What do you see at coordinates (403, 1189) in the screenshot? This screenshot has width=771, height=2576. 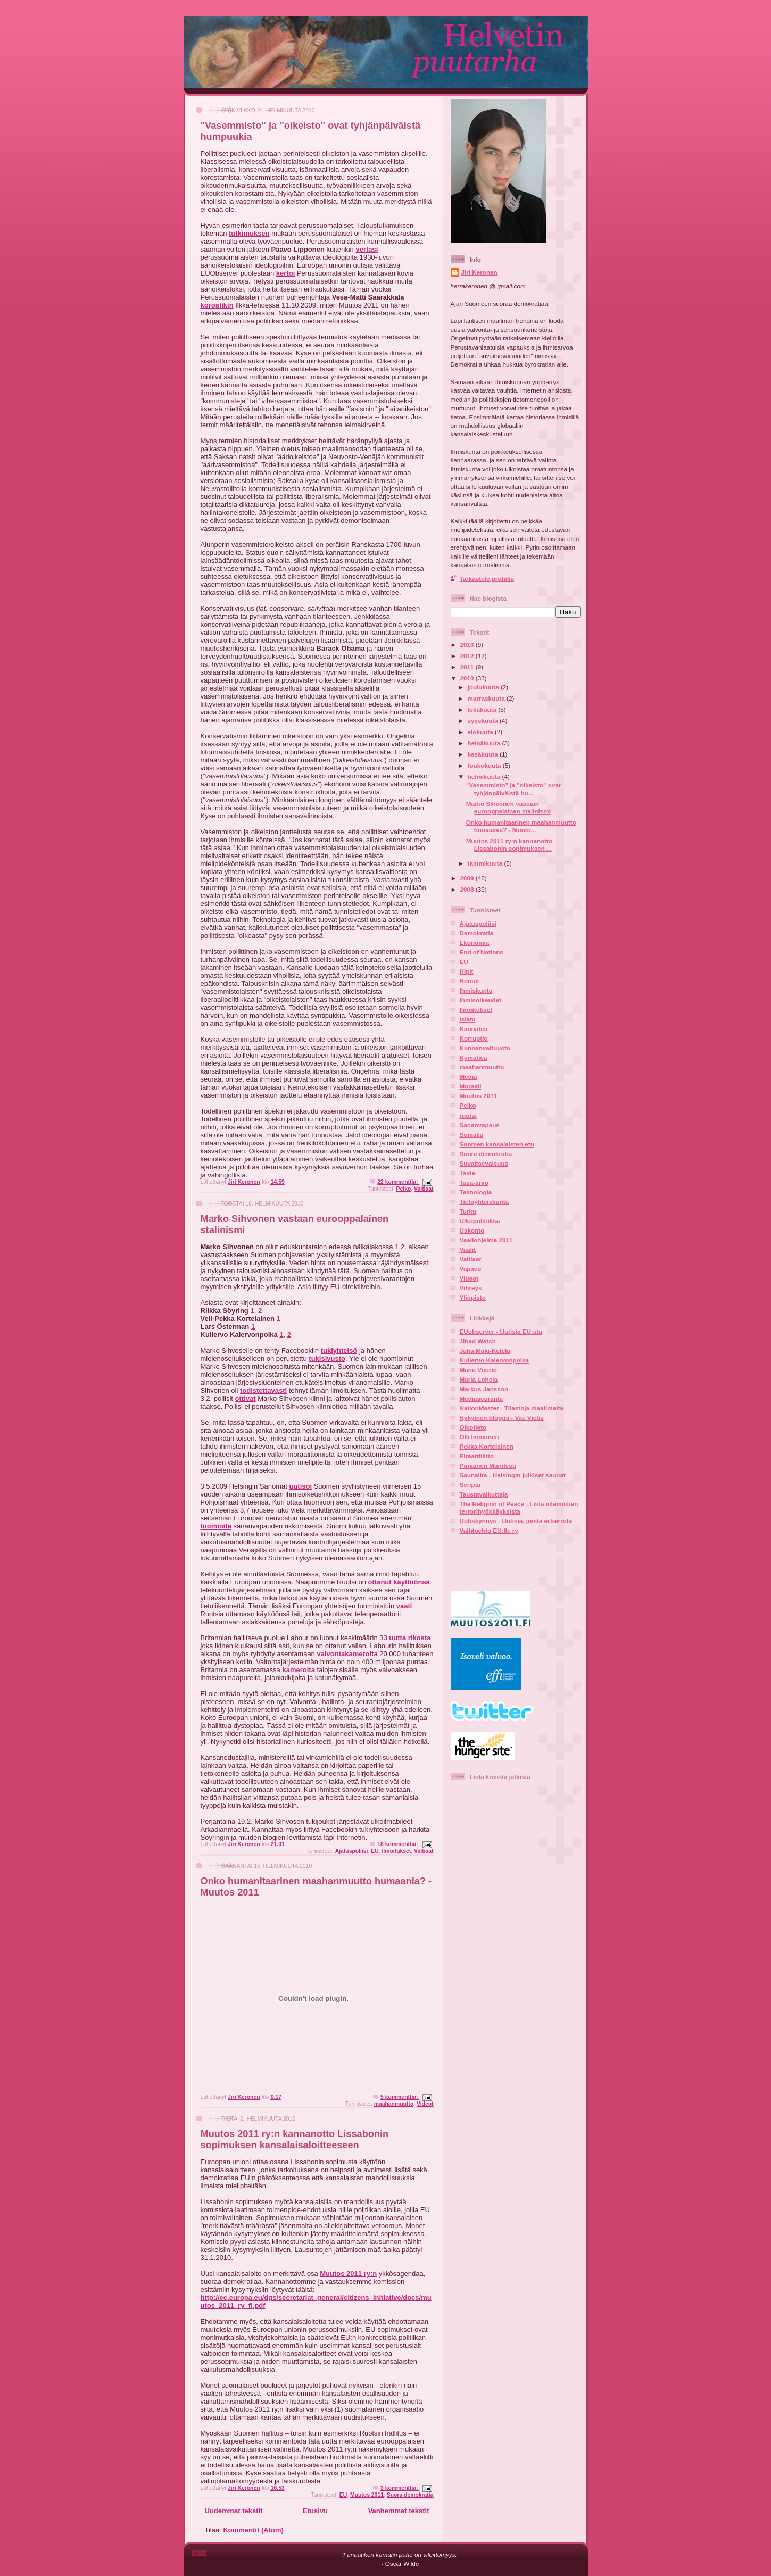 I see `Pelko` at bounding box center [403, 1189].